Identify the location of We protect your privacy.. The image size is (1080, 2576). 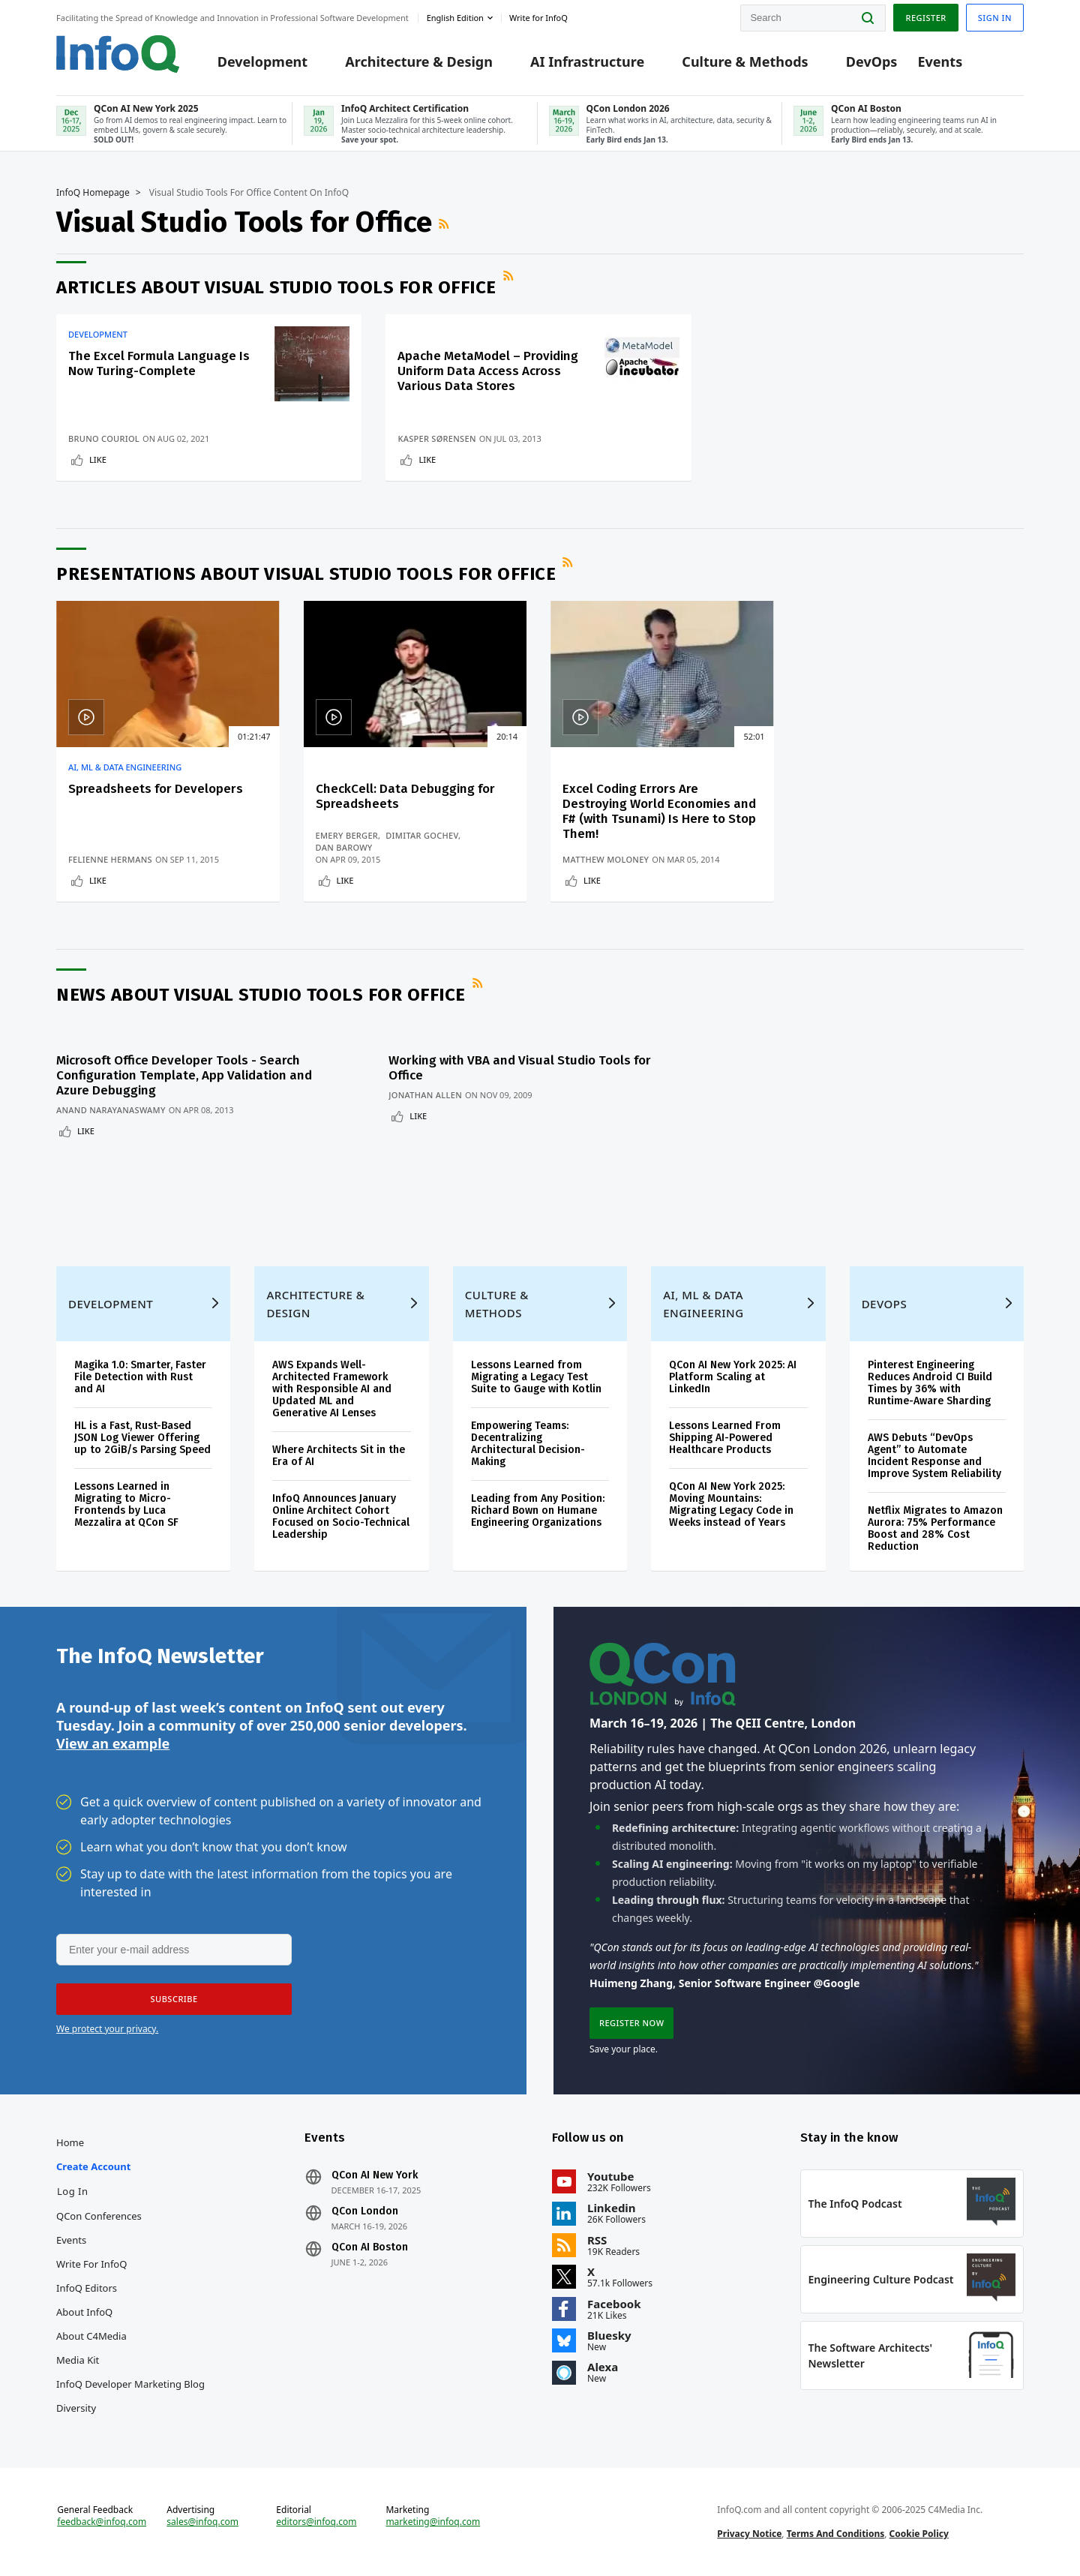
(107, 2028).